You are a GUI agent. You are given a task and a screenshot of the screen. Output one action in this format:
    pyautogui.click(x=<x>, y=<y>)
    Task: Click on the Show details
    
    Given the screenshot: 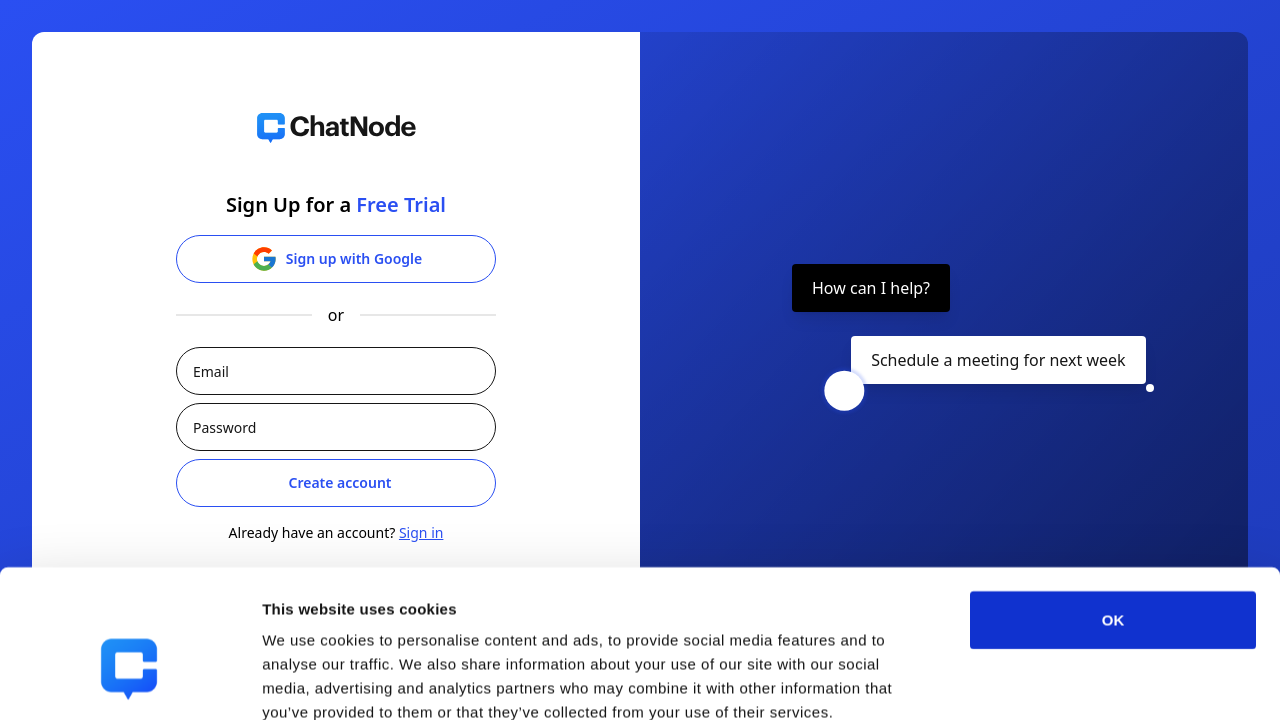 What is the action you would take?
    pyautogui.click(x=1049, y=680)
    